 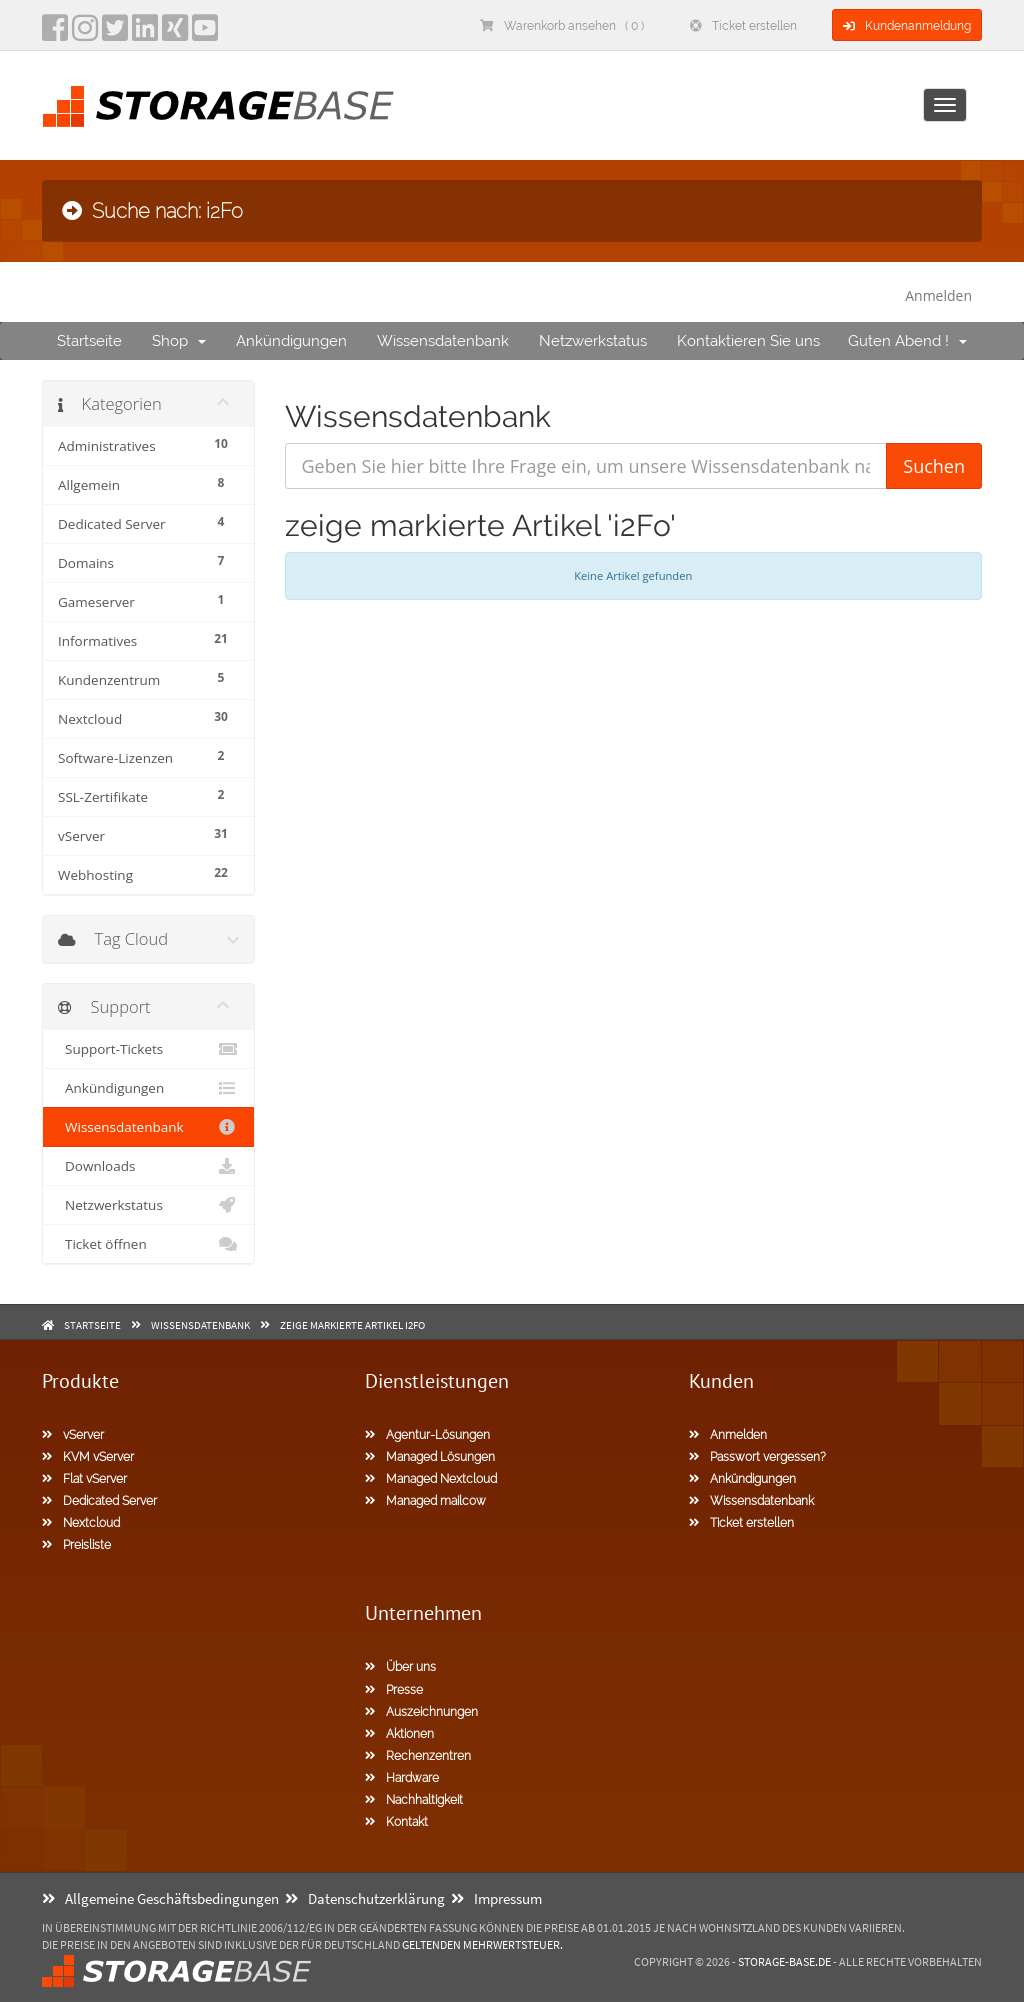 What do you see at coordinates (218, 106) in the screenshot?
I see `[Homepage]` at bounding box center [218, 106].